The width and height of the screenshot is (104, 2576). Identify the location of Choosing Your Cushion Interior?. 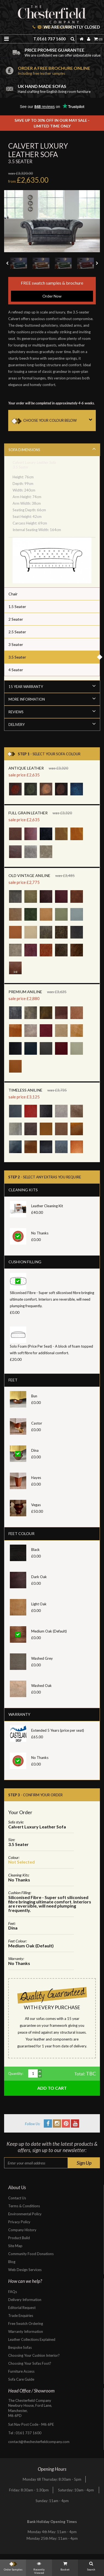
(34, 2355).